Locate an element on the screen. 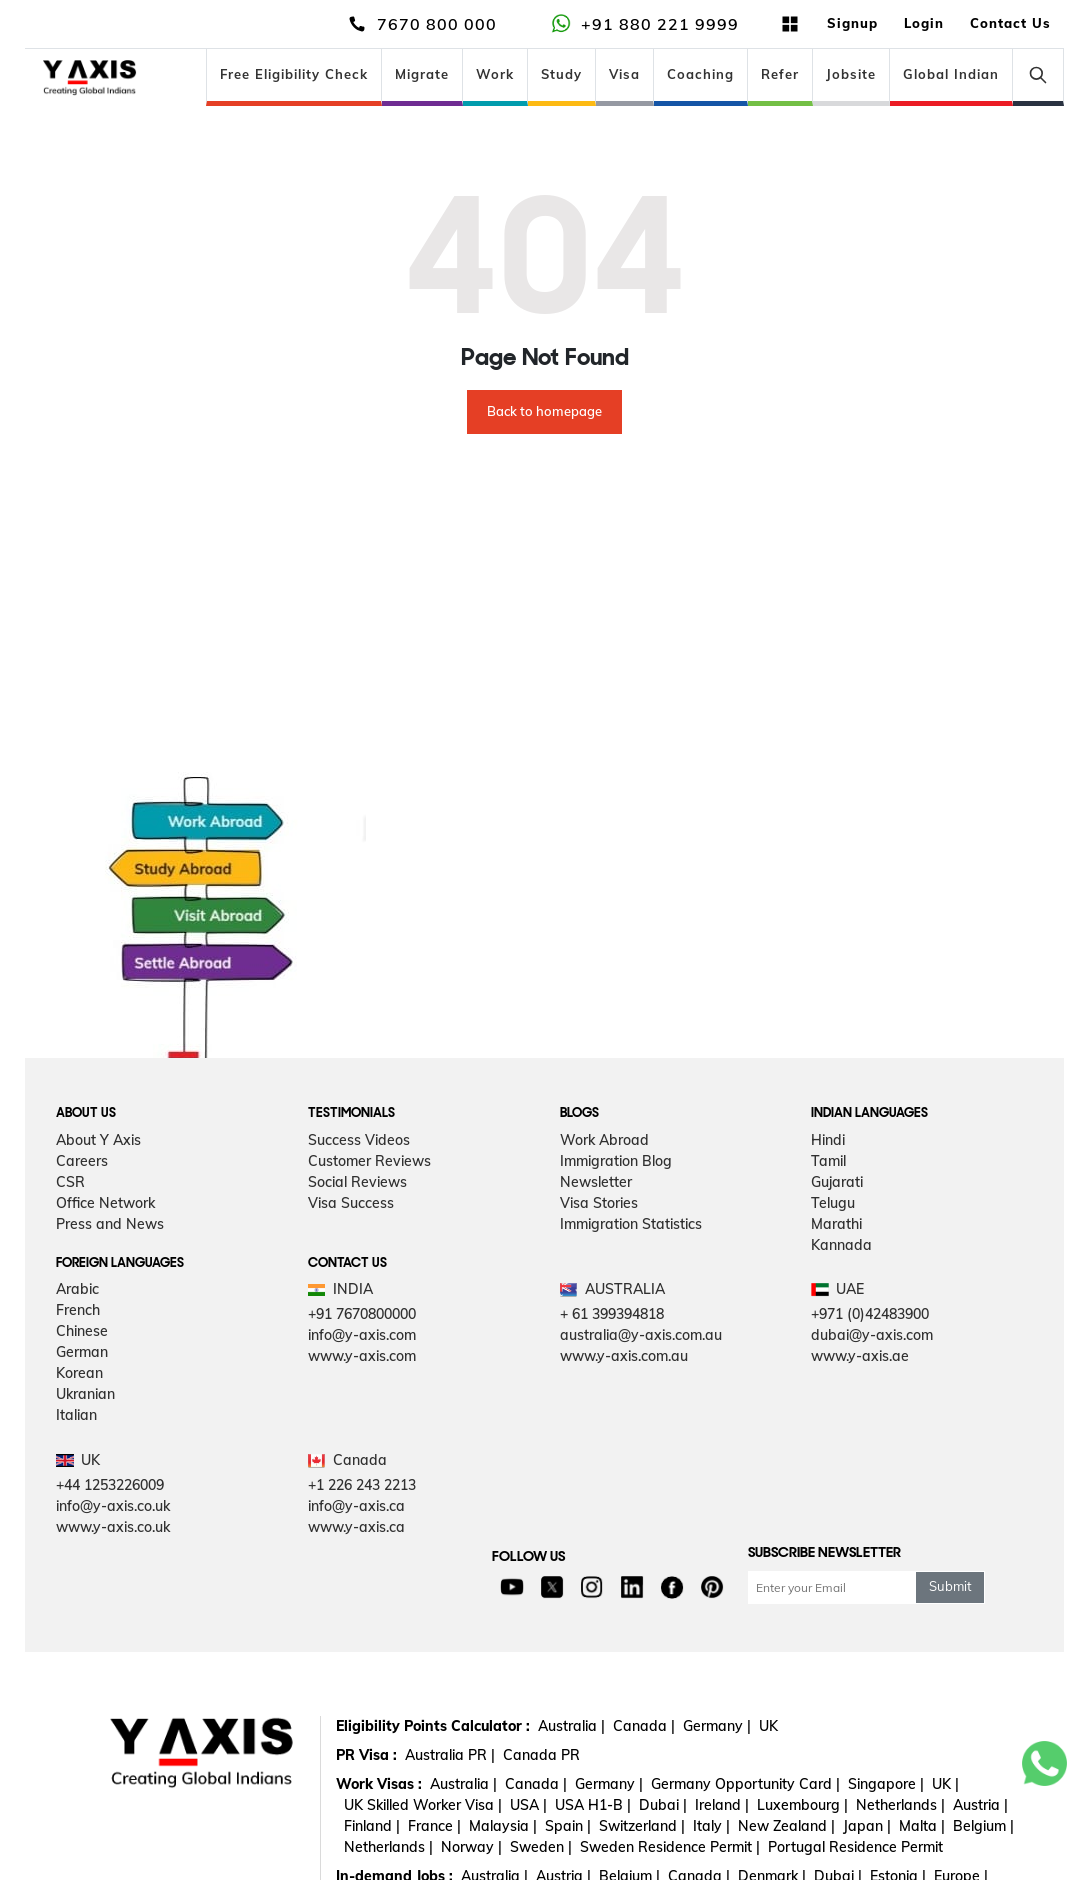 The width and height of the screenshot is (1089, 1880). Australia | is located at coordinates (571, 1726).